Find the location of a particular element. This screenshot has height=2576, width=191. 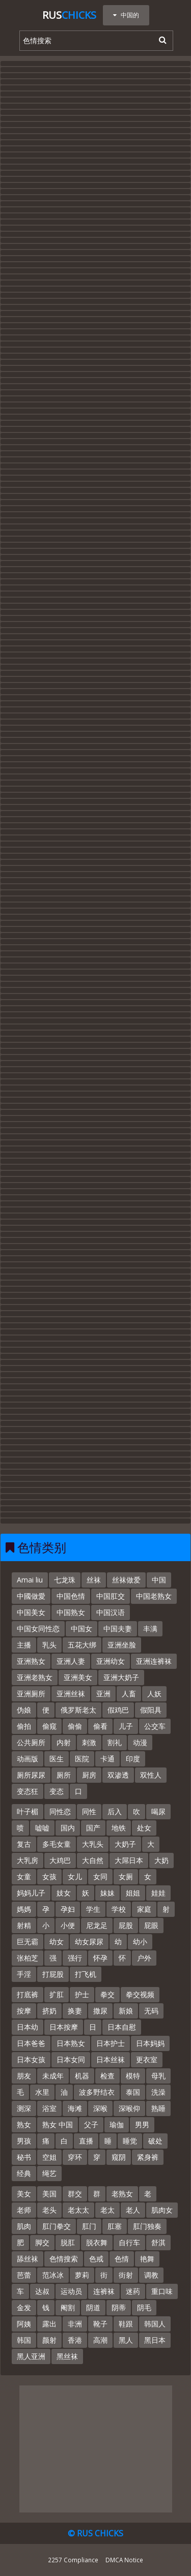

伪娘 is located at coordinates (24, 1710).